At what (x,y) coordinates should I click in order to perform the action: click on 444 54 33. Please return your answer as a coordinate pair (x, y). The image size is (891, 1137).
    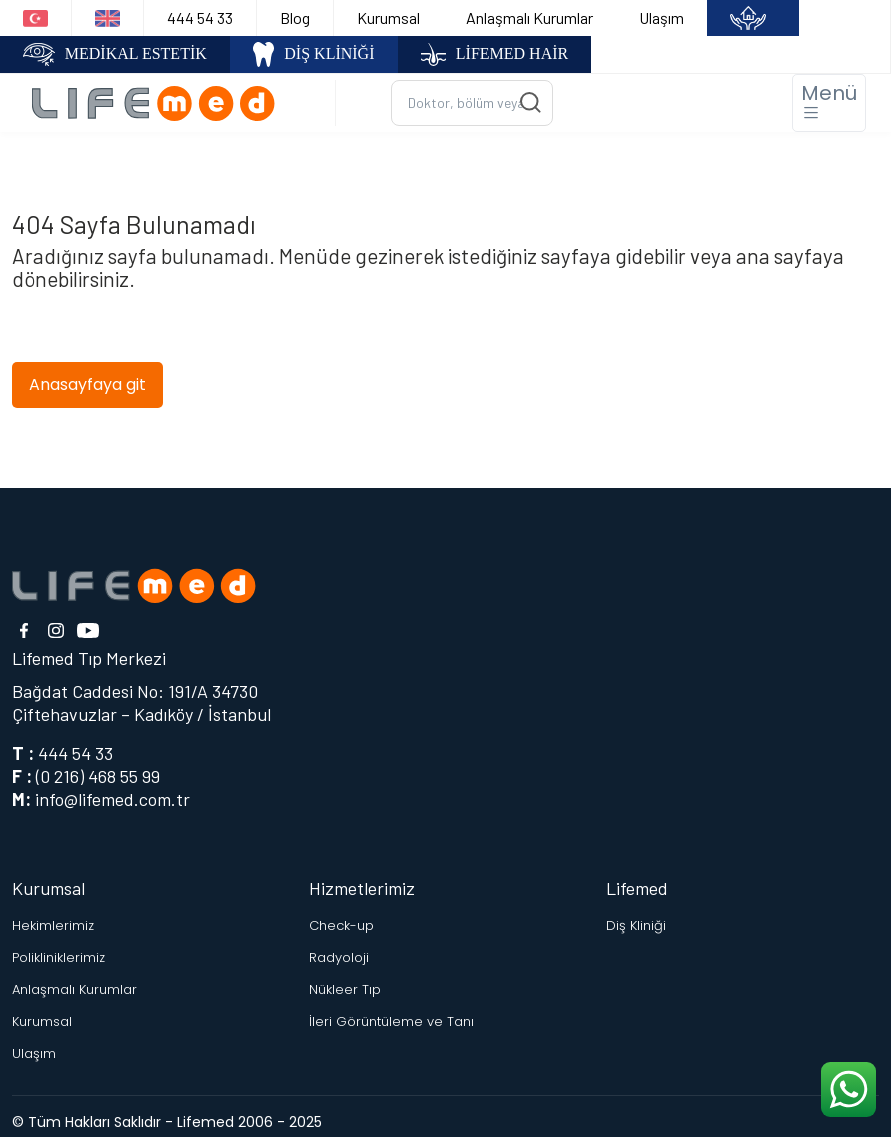
    Looking at the image, I should click on (200, 17).